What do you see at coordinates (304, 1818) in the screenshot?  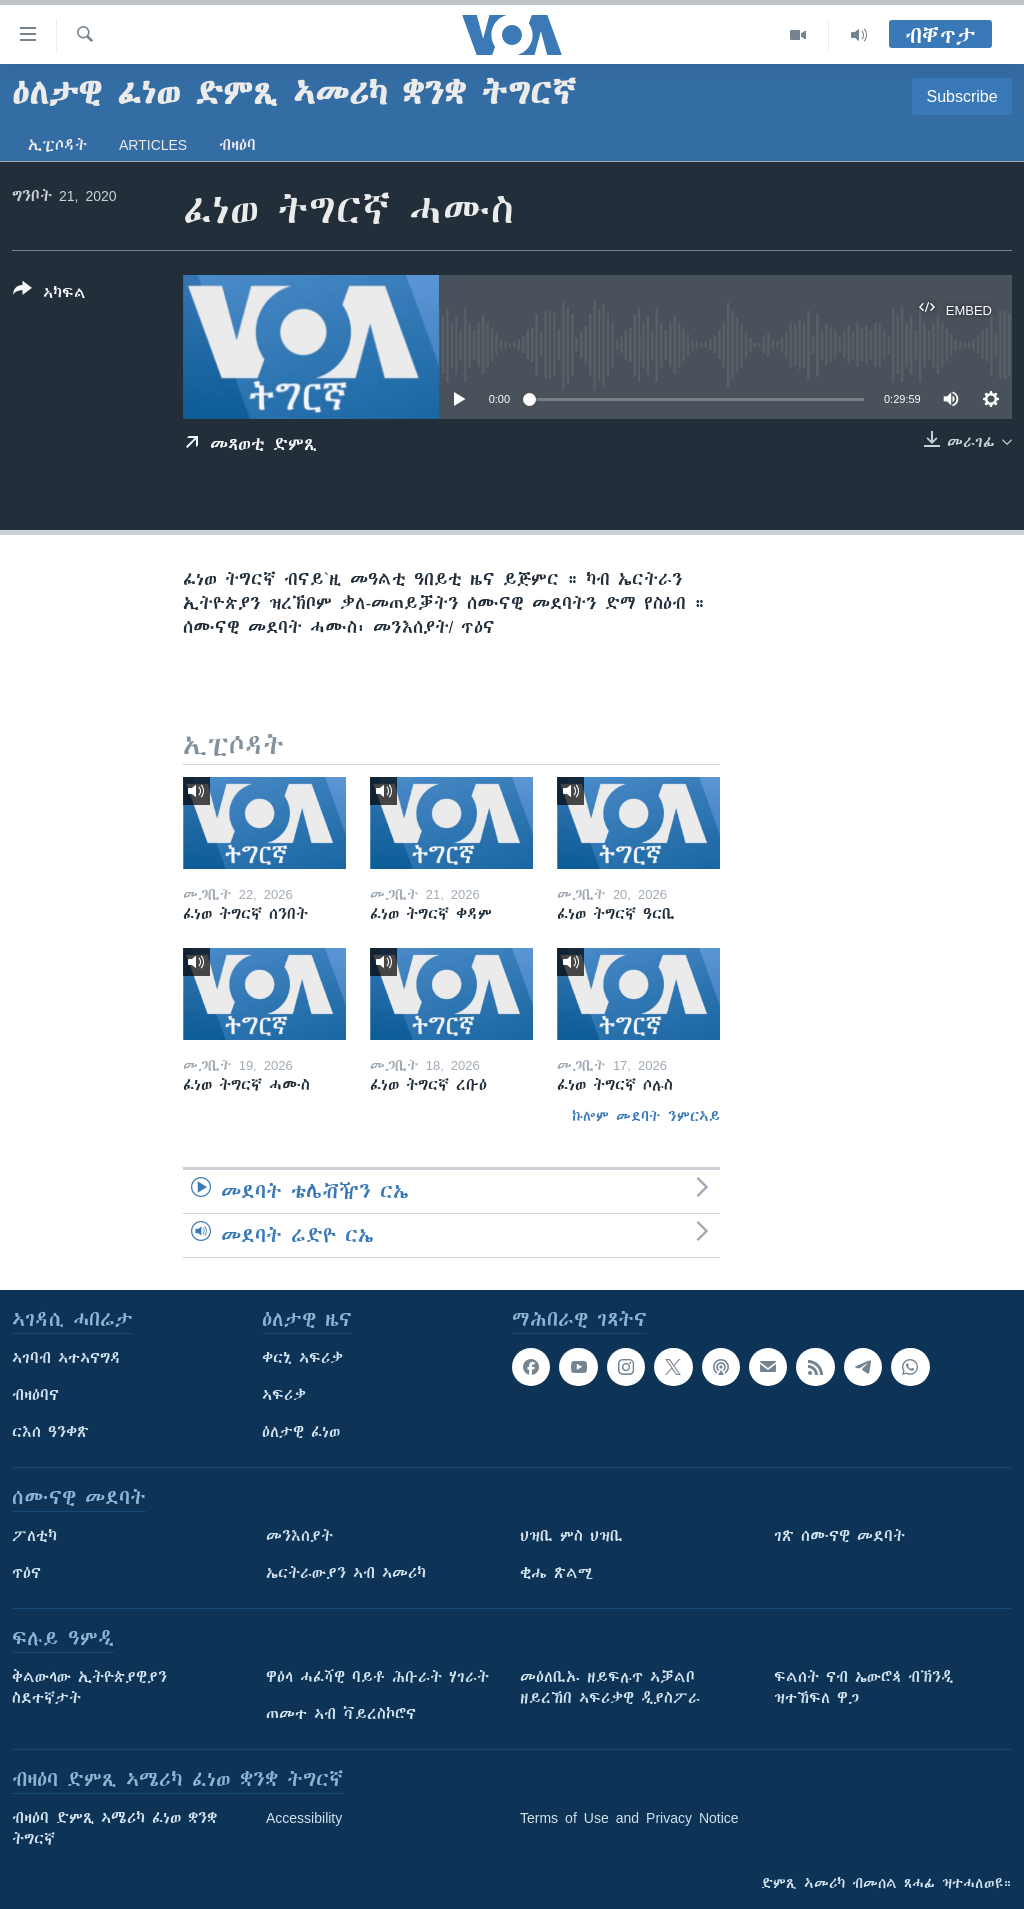 I see `Accessibility` at bounding box center [304, 1818].